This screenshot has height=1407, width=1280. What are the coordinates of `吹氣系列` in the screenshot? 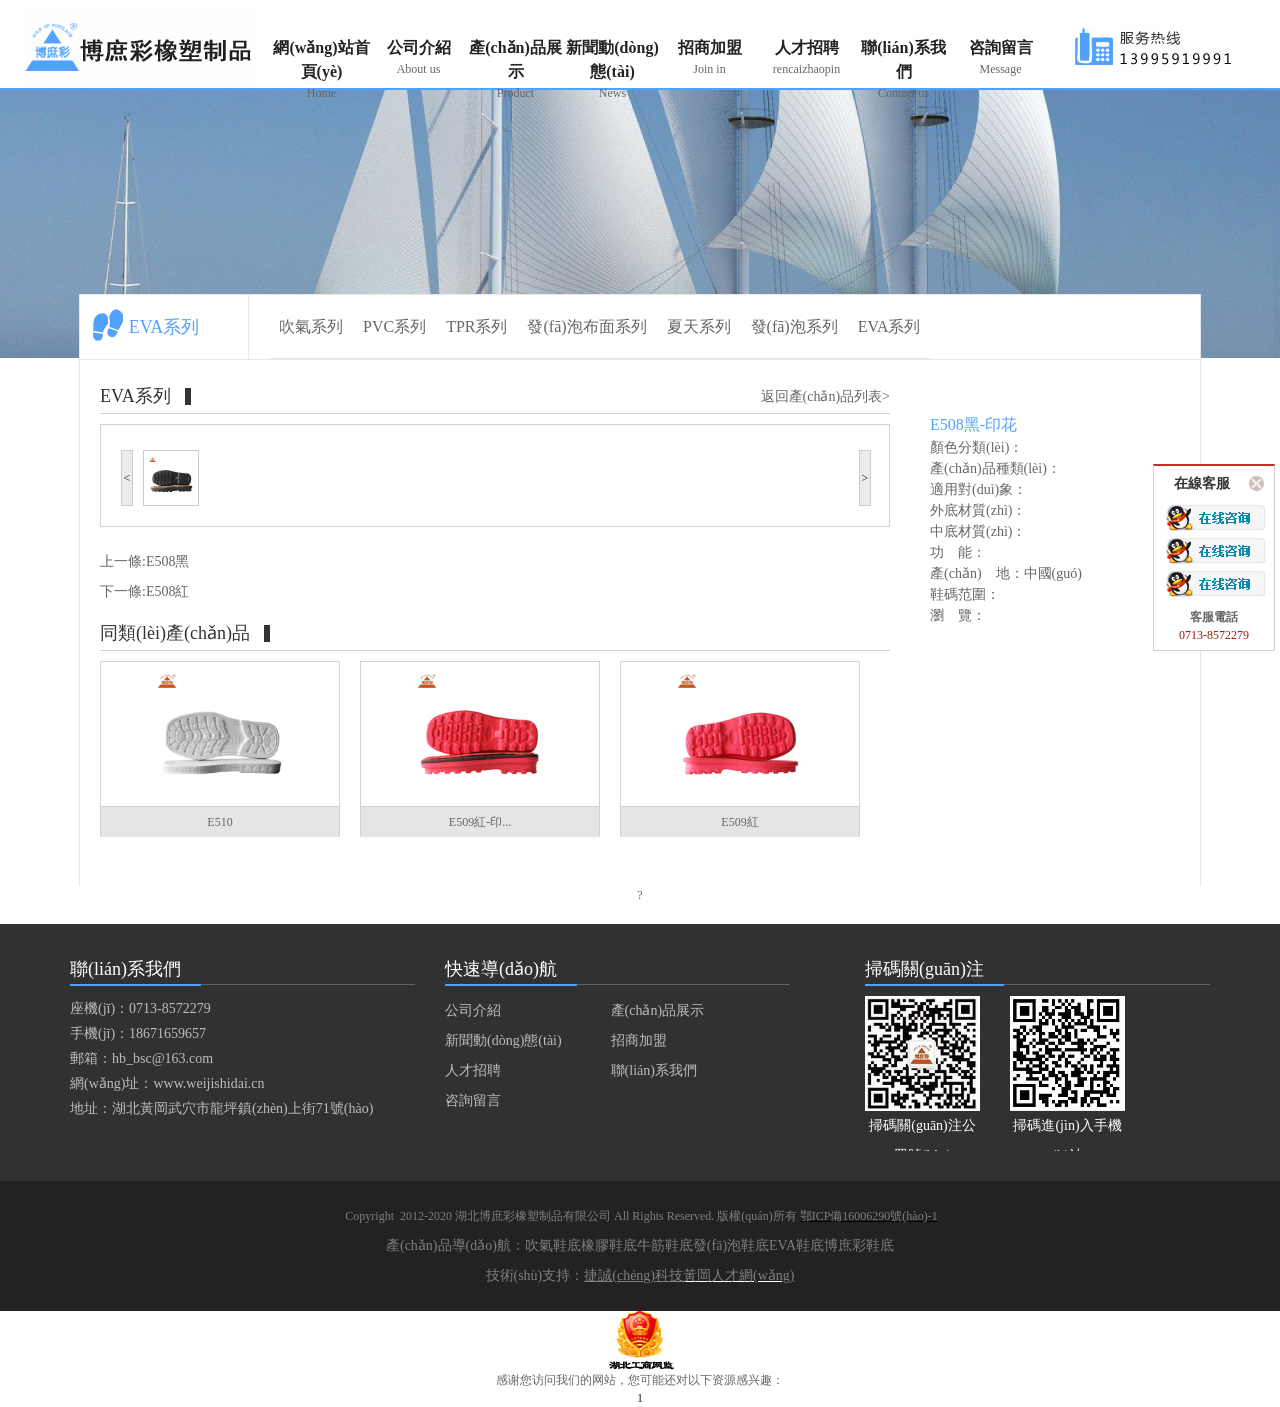 It's located at (311, 326).